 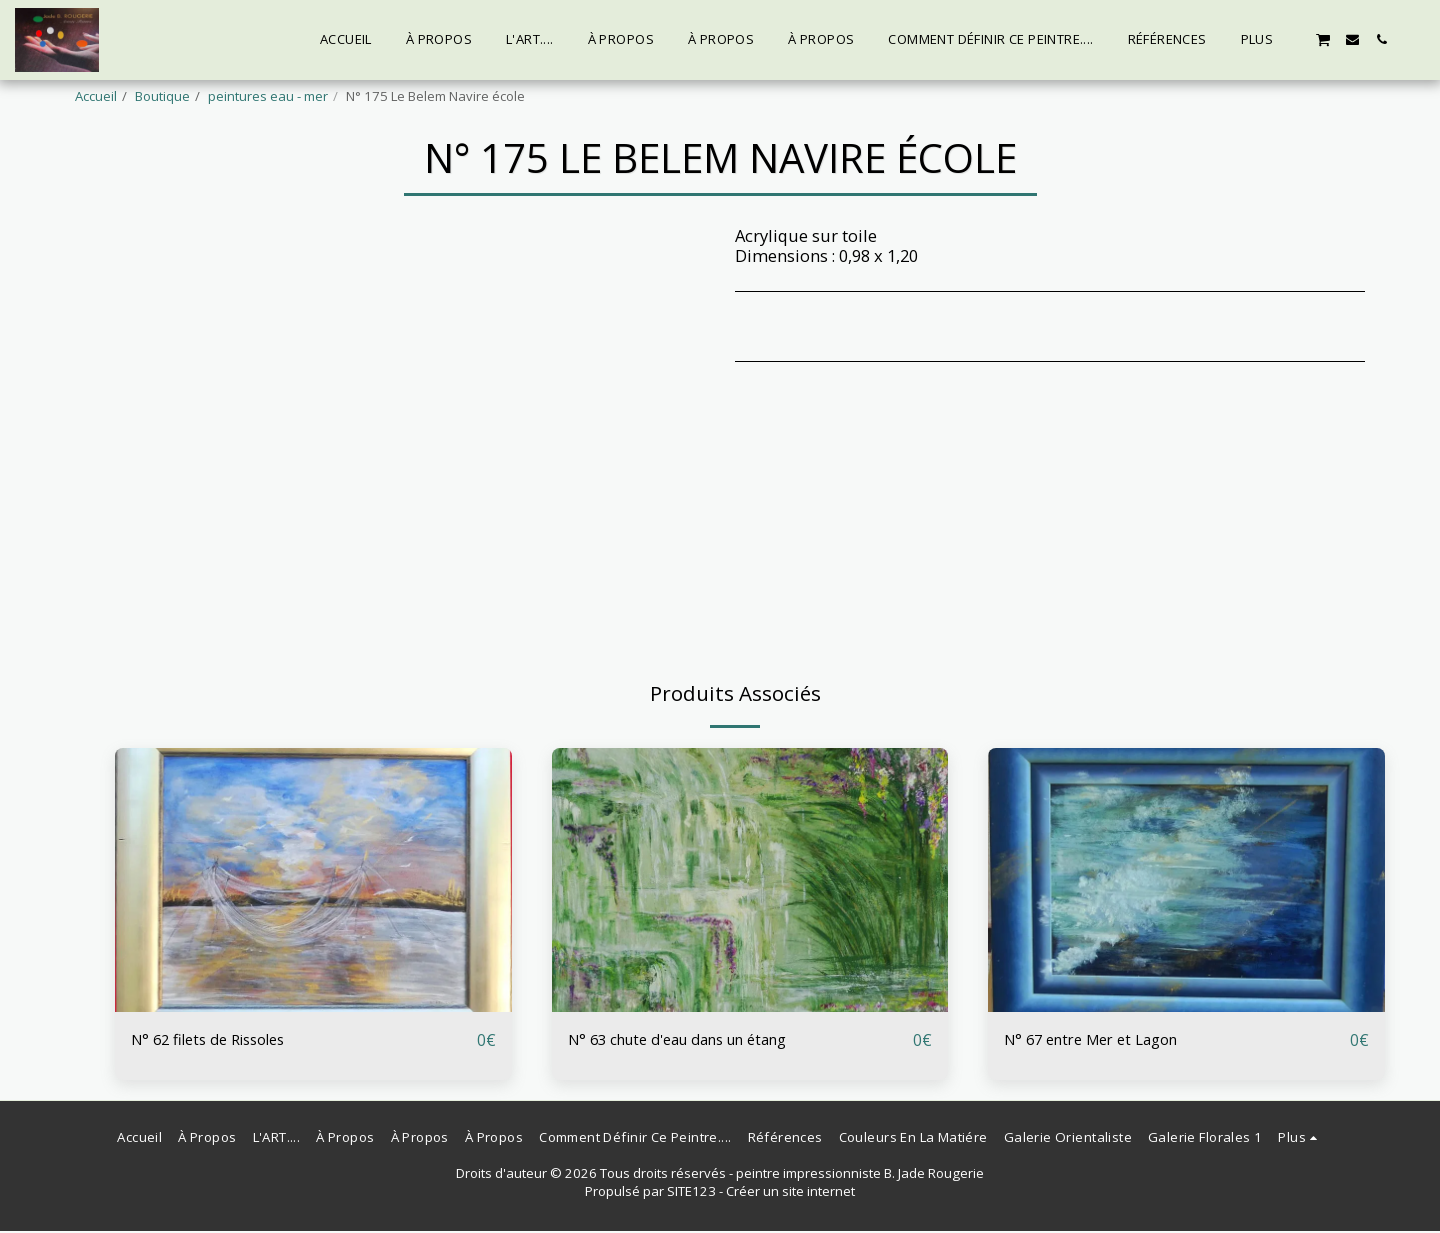 What do you see at coordinates (693, 1039) in the screenshot?
I see `N° 63 chute d'eau dans un étang` at bounding box center [693, 1039].